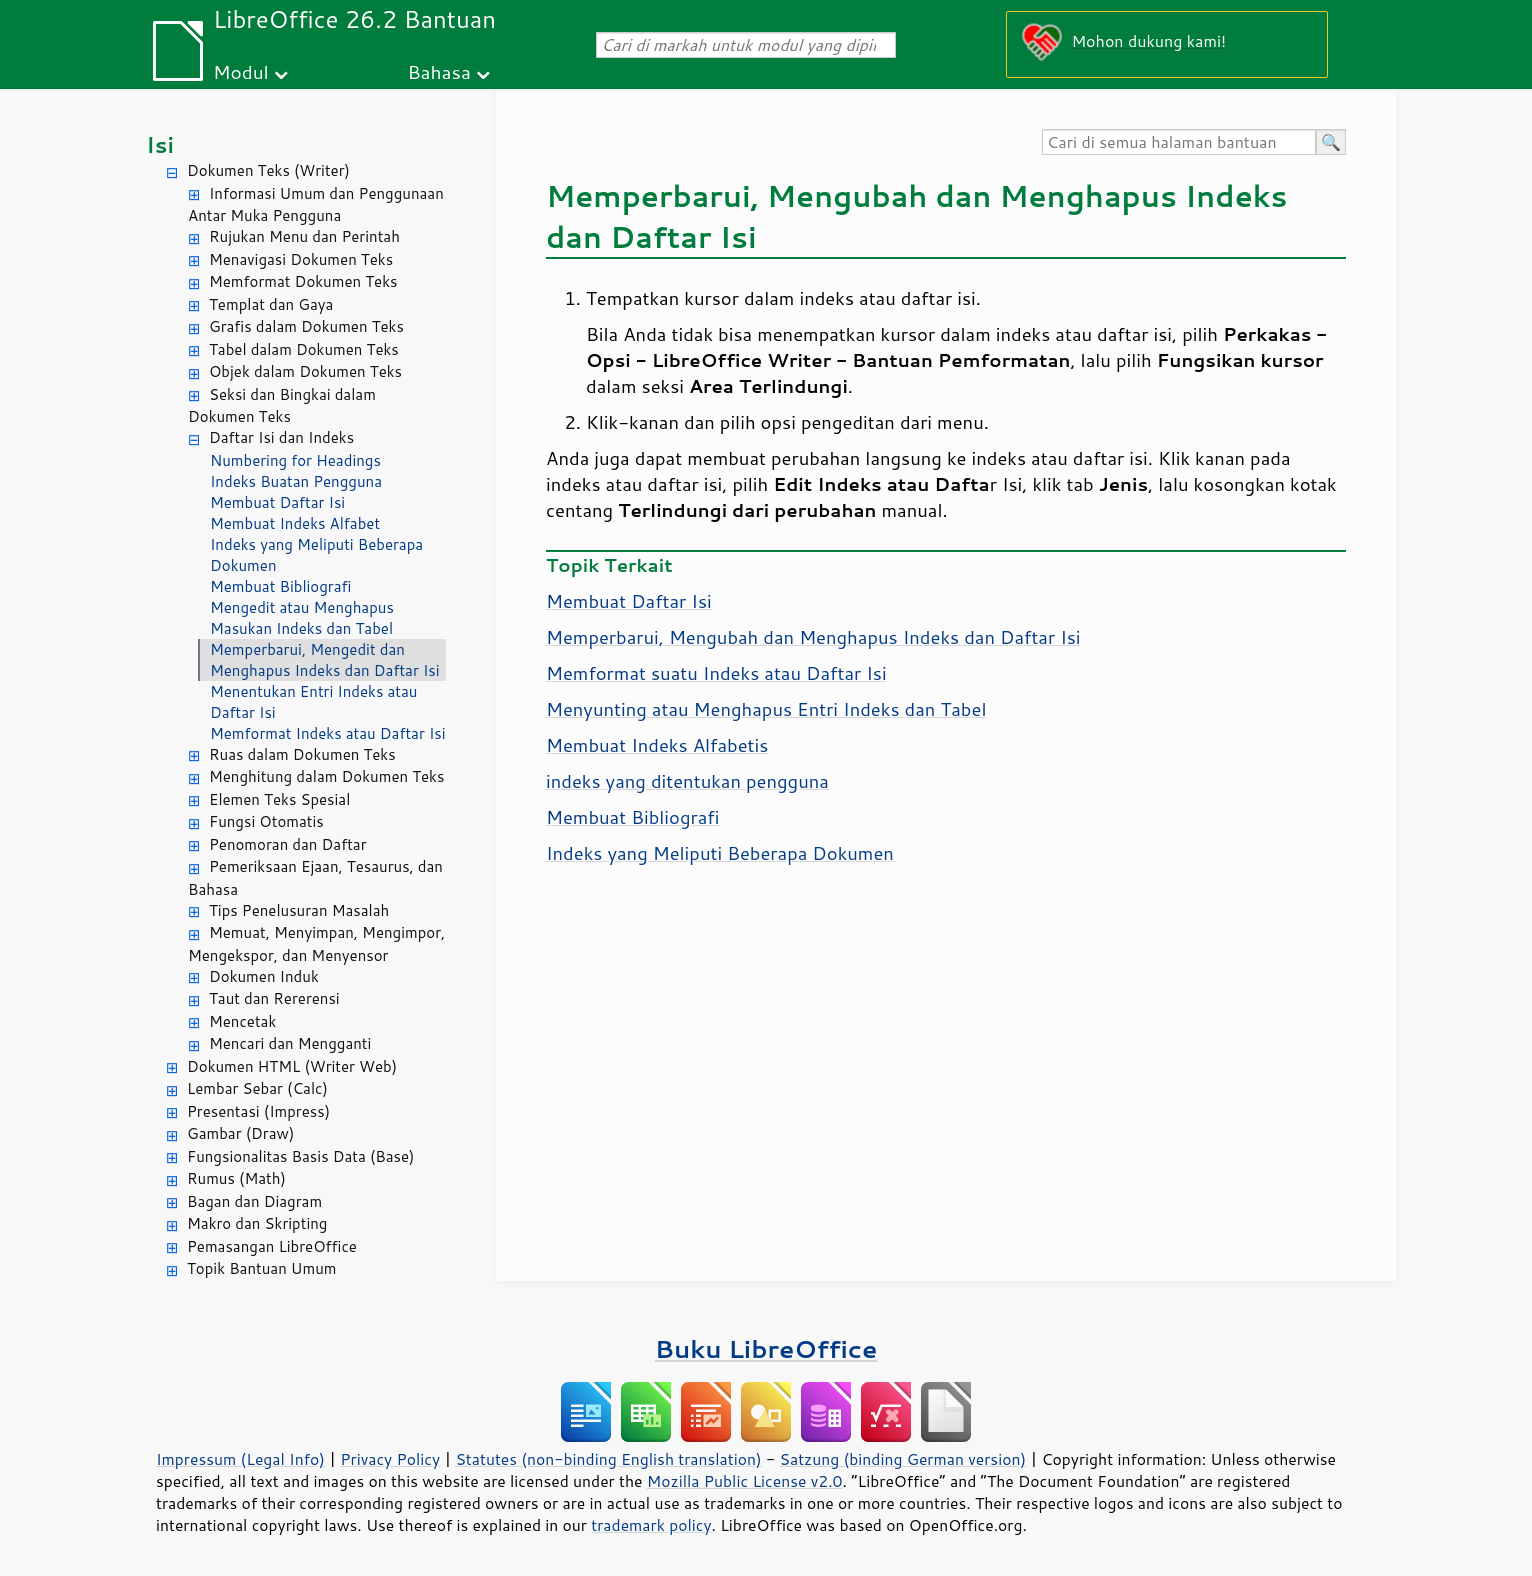 The height and width of the screenshot is (1576, 1532). What do you see at coordinates (302, 754) in the screenshot?
I see `Ruas dalam Dokumen Teks` at bounding box center [302, 754].